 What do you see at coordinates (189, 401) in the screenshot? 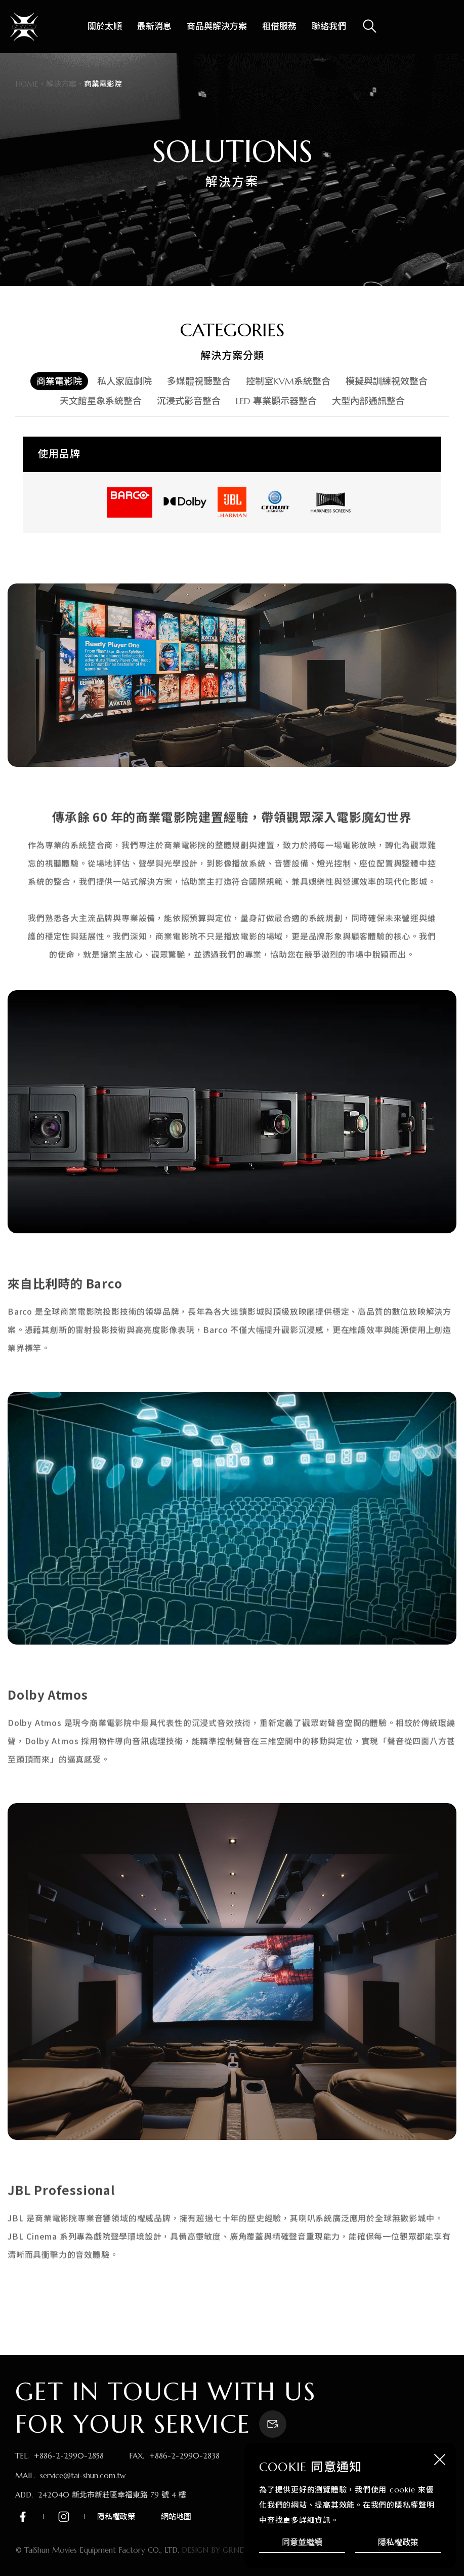
I see `沉浸式影音整合` at bounding box center [189, 401].